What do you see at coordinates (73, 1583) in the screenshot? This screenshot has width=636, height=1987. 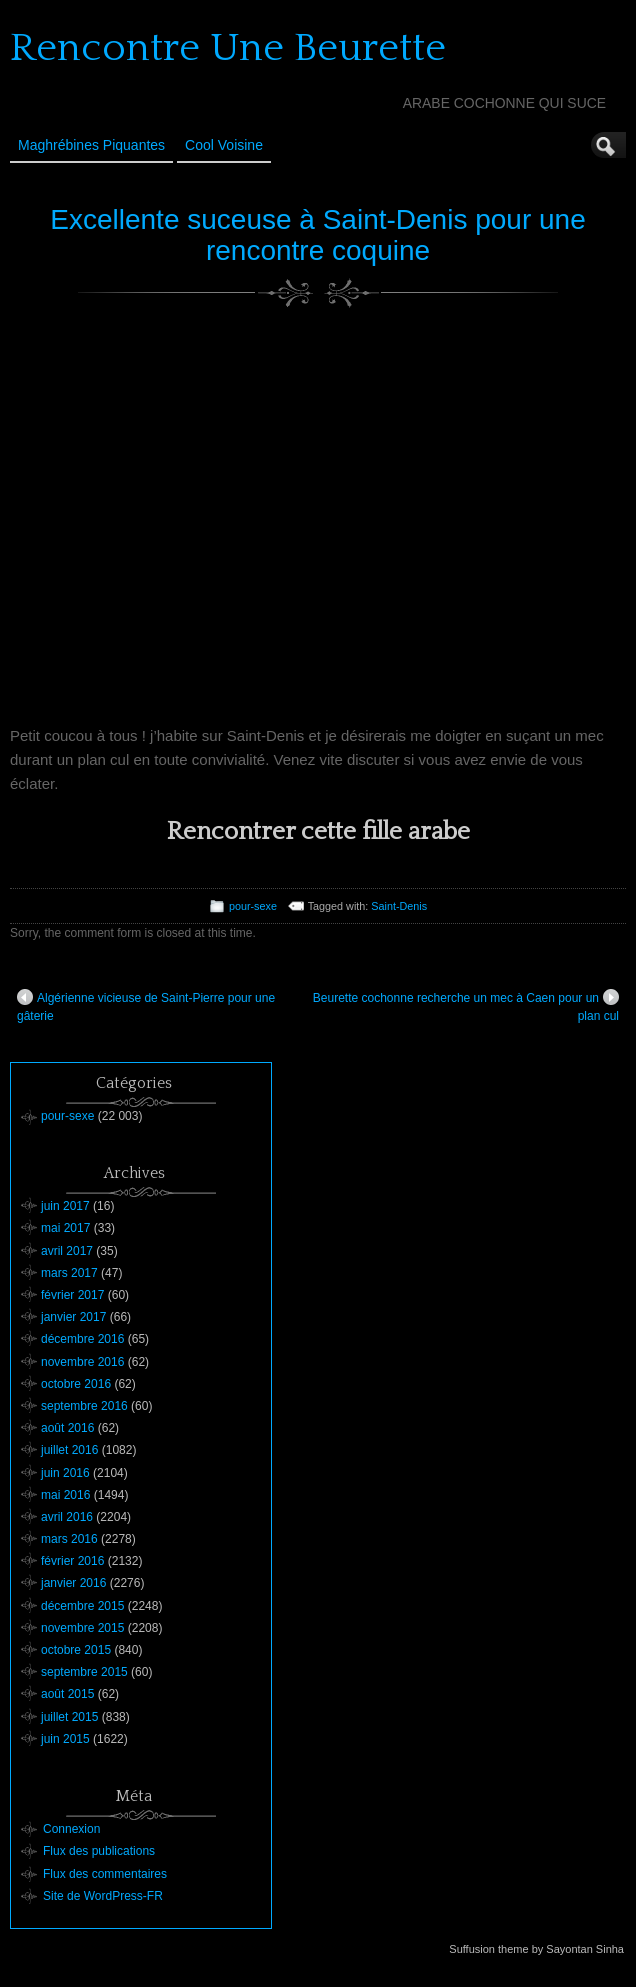 I see `janvier 2016` at bounding box center [73, 1583].